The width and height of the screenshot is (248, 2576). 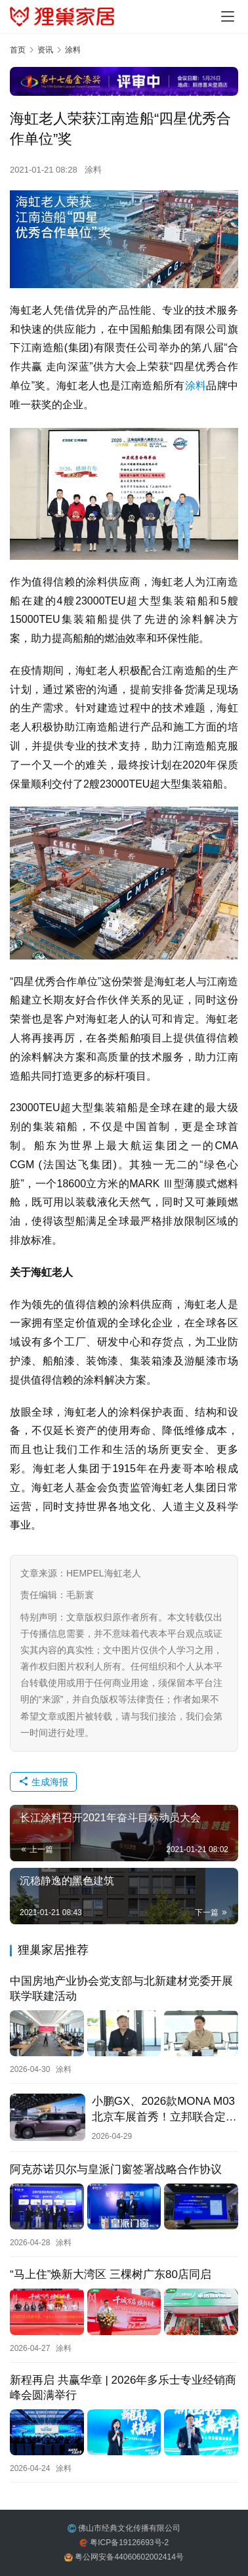 What do you see at coordinates (18, 49) in the screenshot?
I see `首页` at bounding box center [18, 49].